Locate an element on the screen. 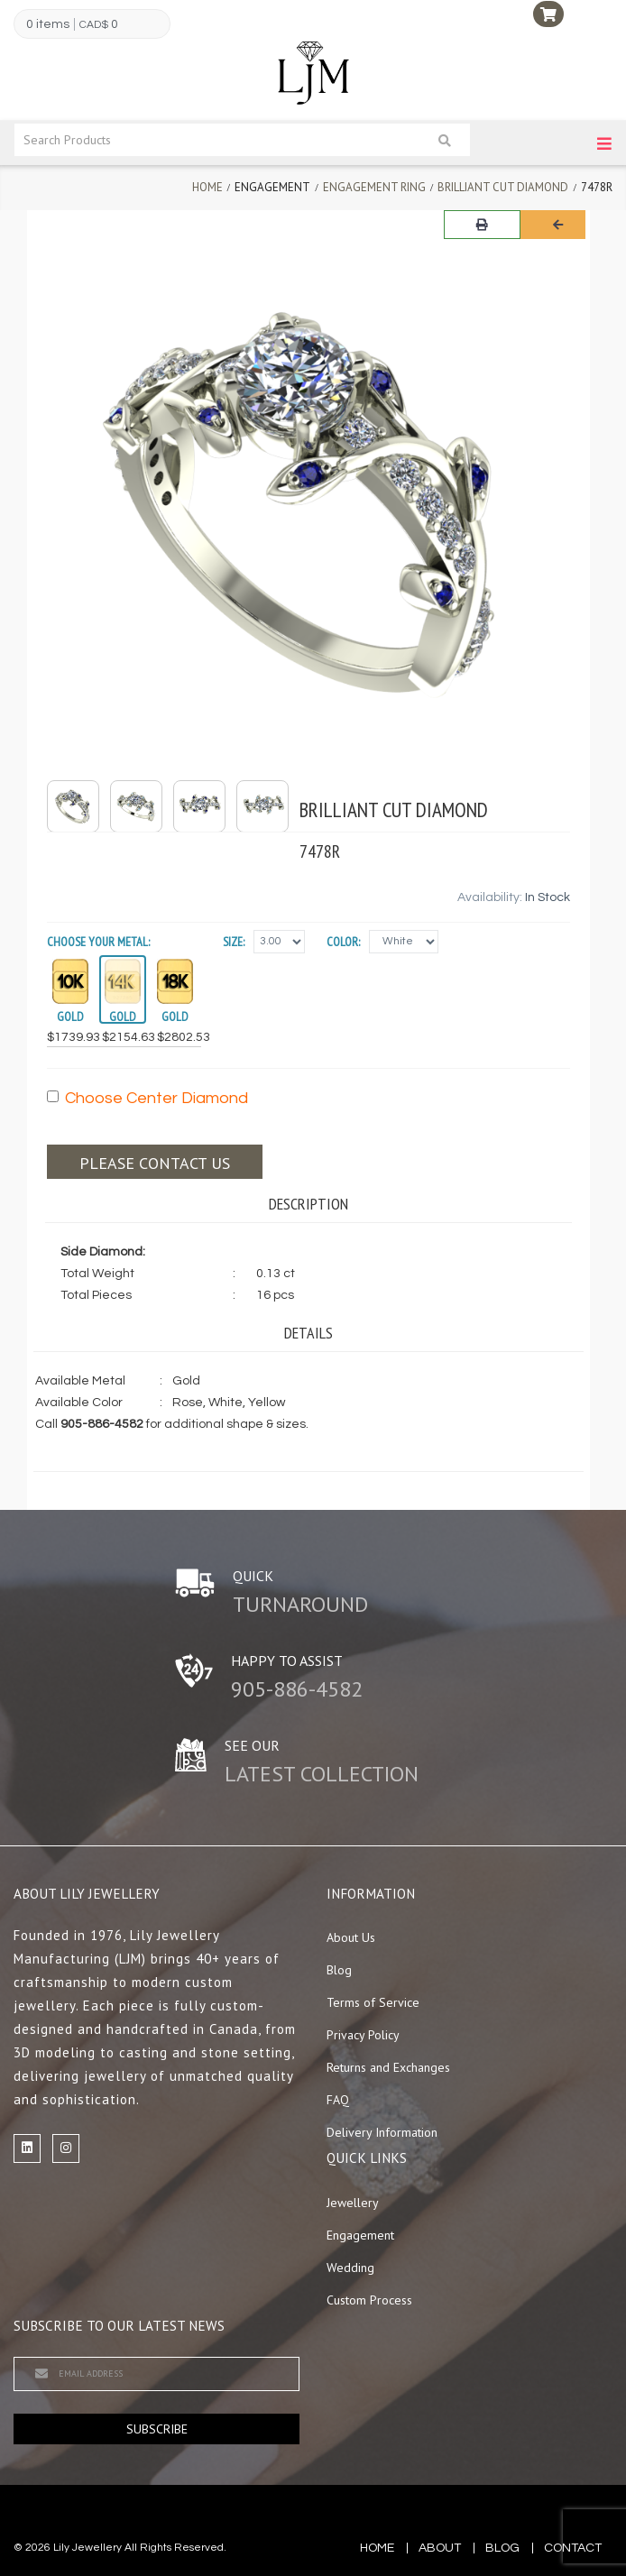 The image size is (626, 2576). Custom Process is located at coordinates (369, 2300).